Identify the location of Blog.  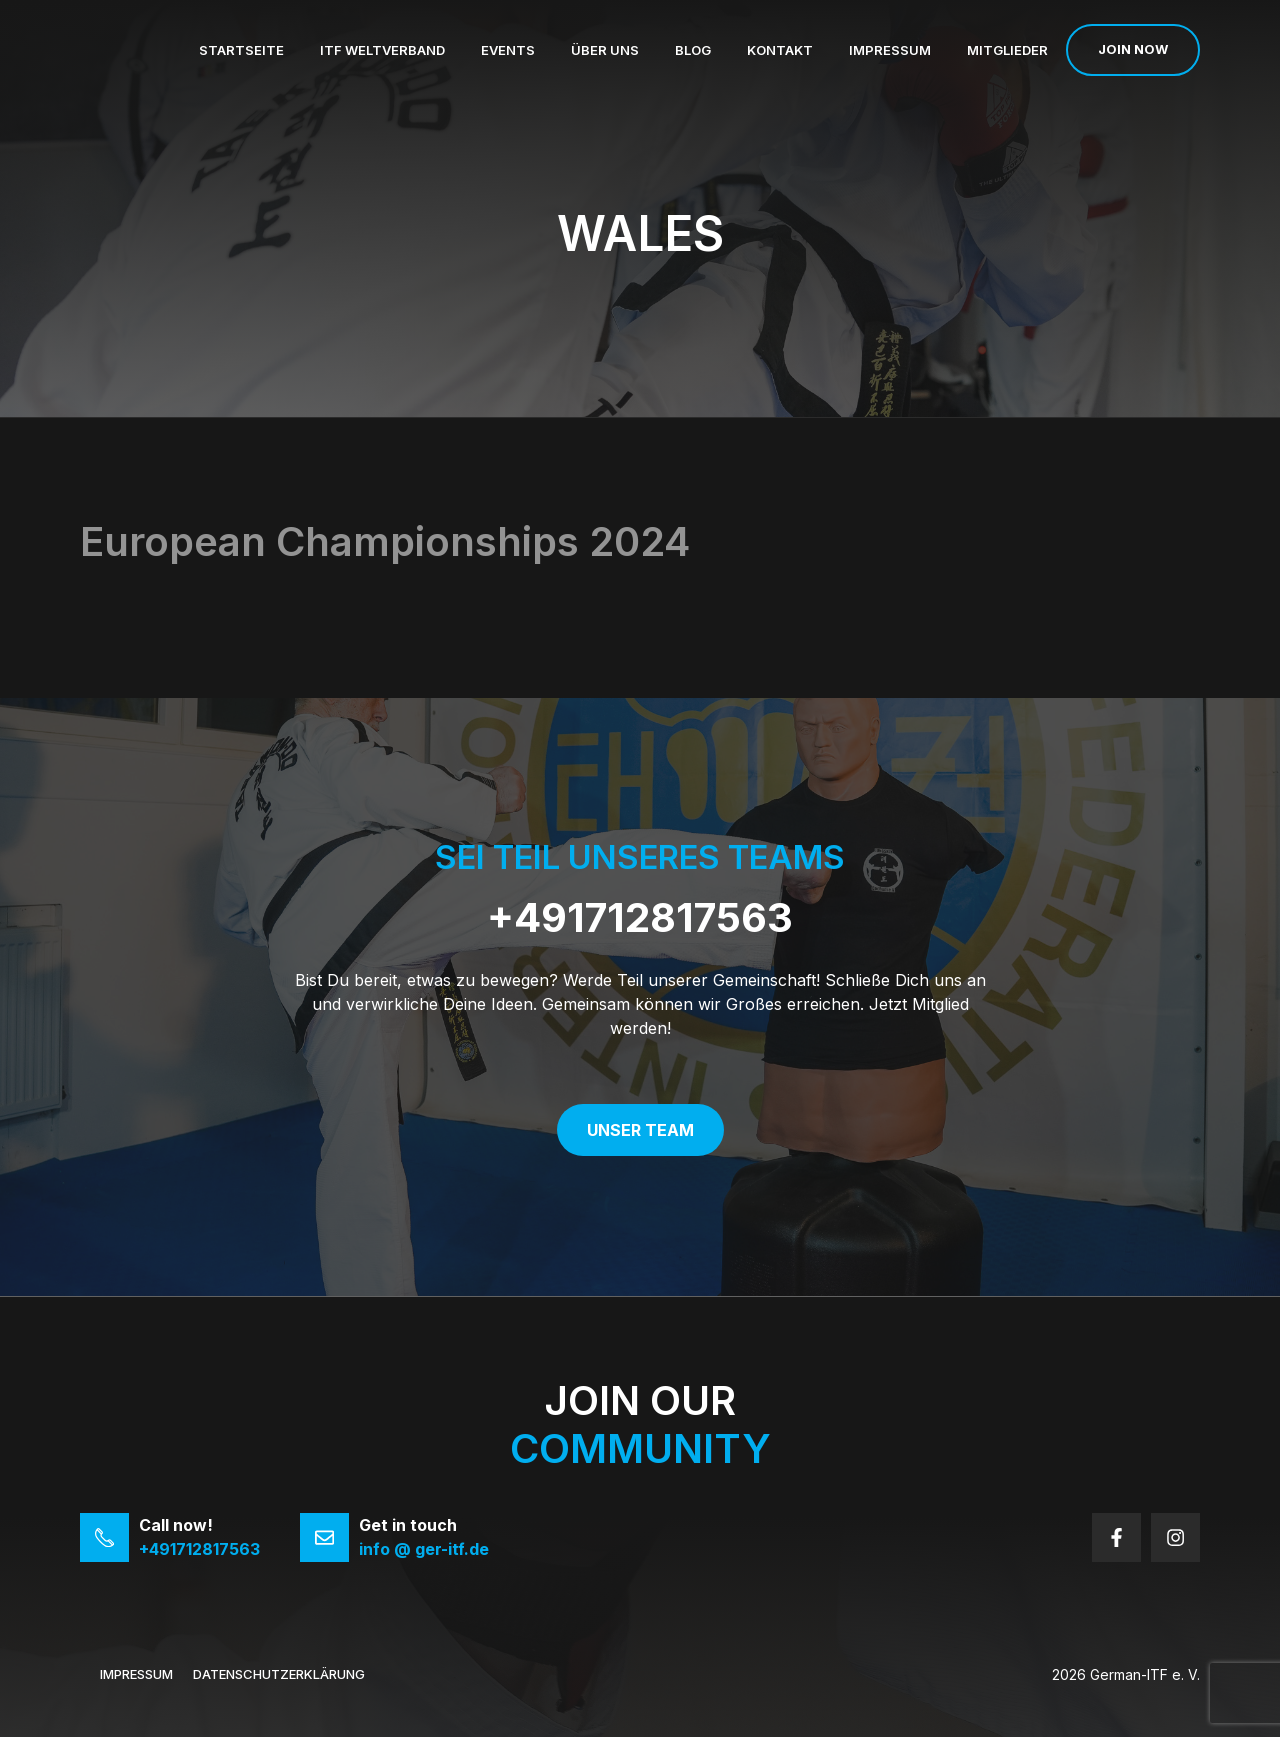
(693, 50).